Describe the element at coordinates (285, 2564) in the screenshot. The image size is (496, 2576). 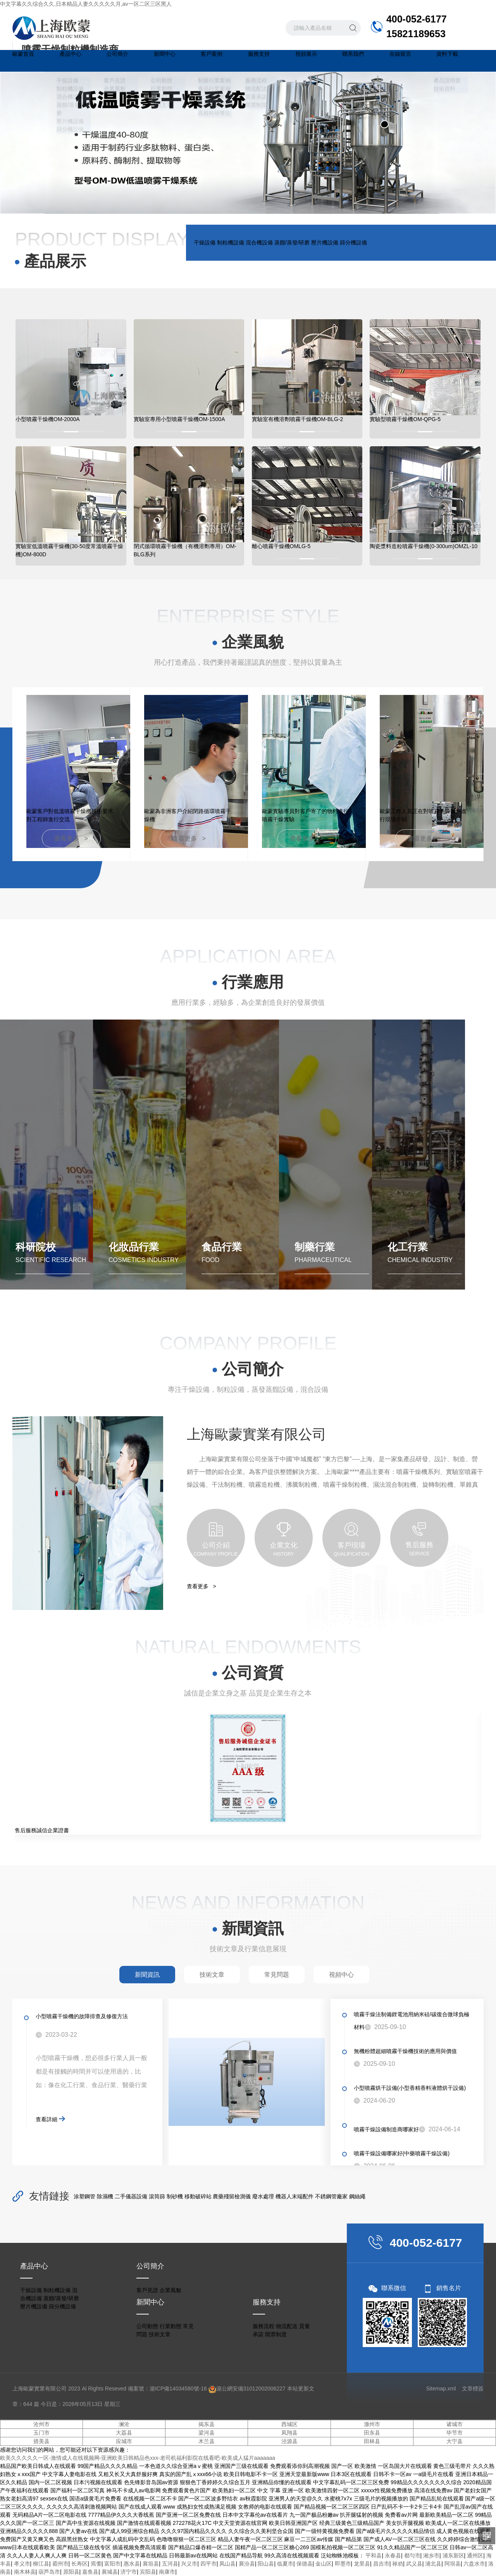
I see `临夏市` at that location.